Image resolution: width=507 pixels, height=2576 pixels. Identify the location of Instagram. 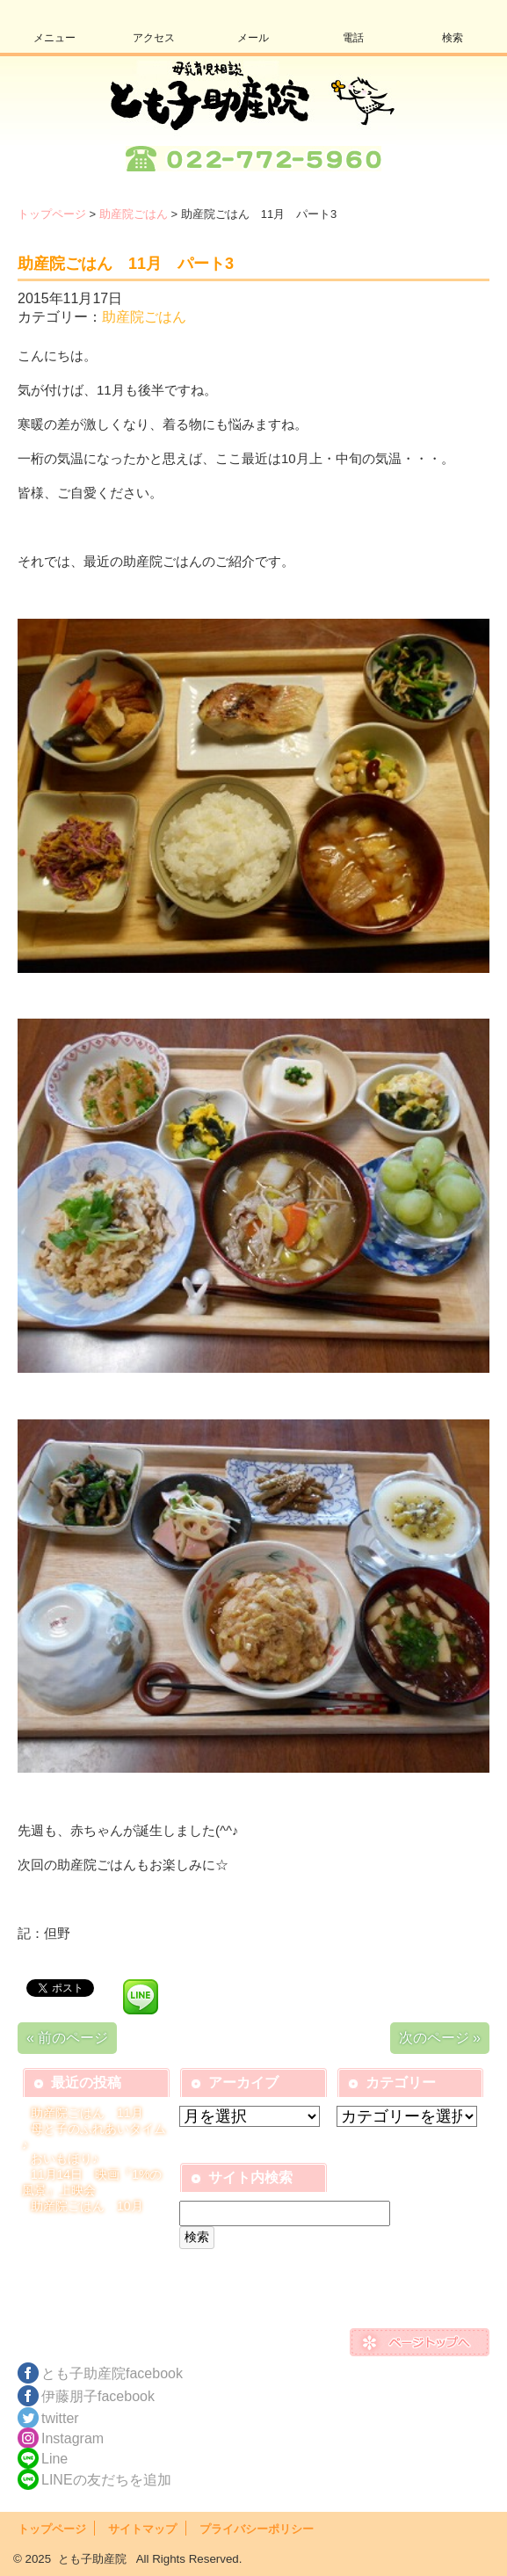
(72, 2438).